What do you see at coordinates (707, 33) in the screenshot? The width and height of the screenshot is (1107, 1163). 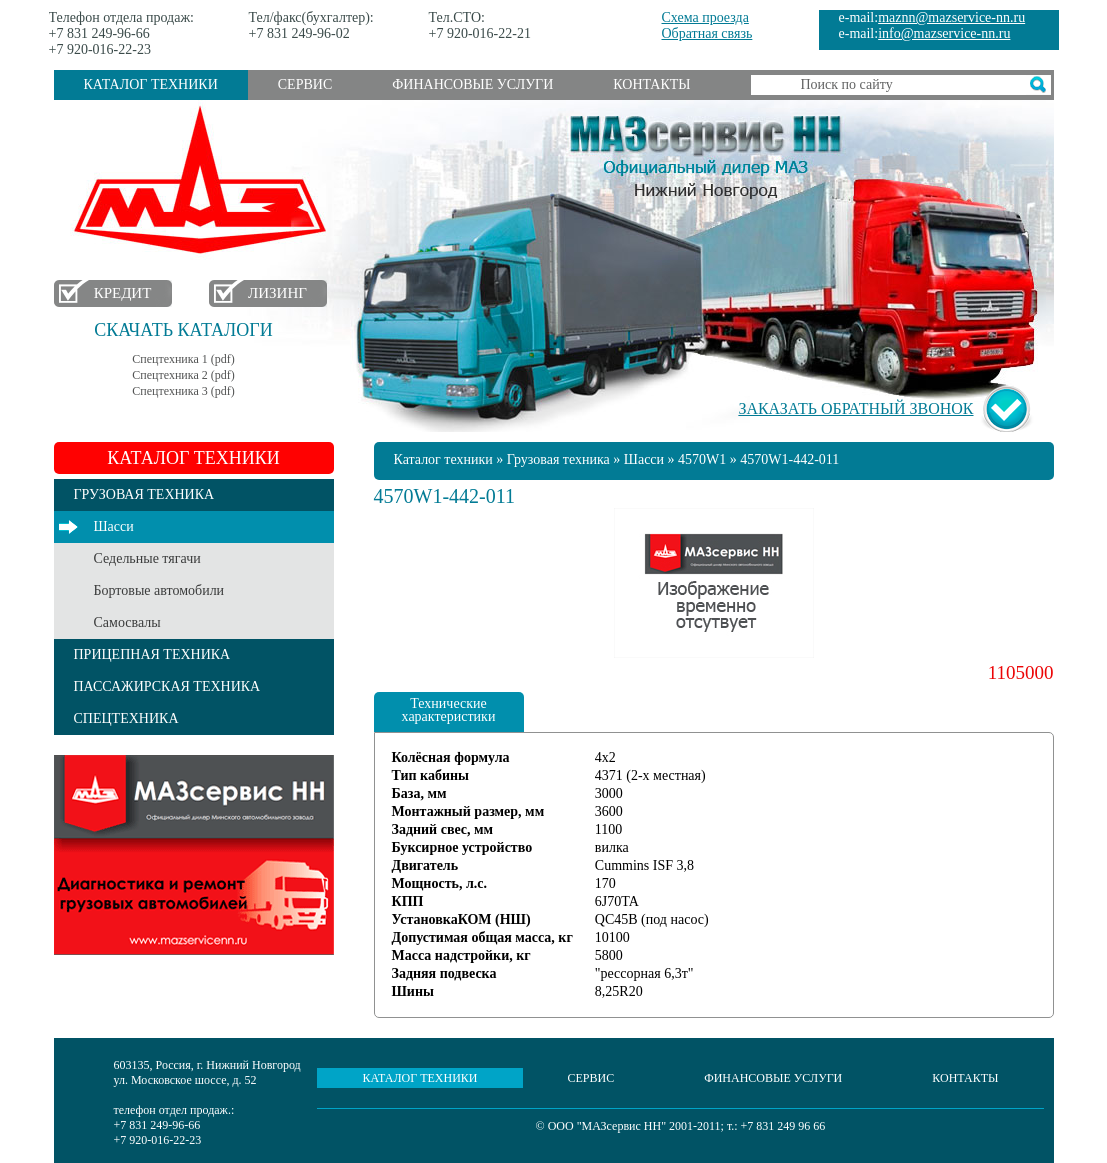 I see `Обратная связь` at bounding box center [707, 33].